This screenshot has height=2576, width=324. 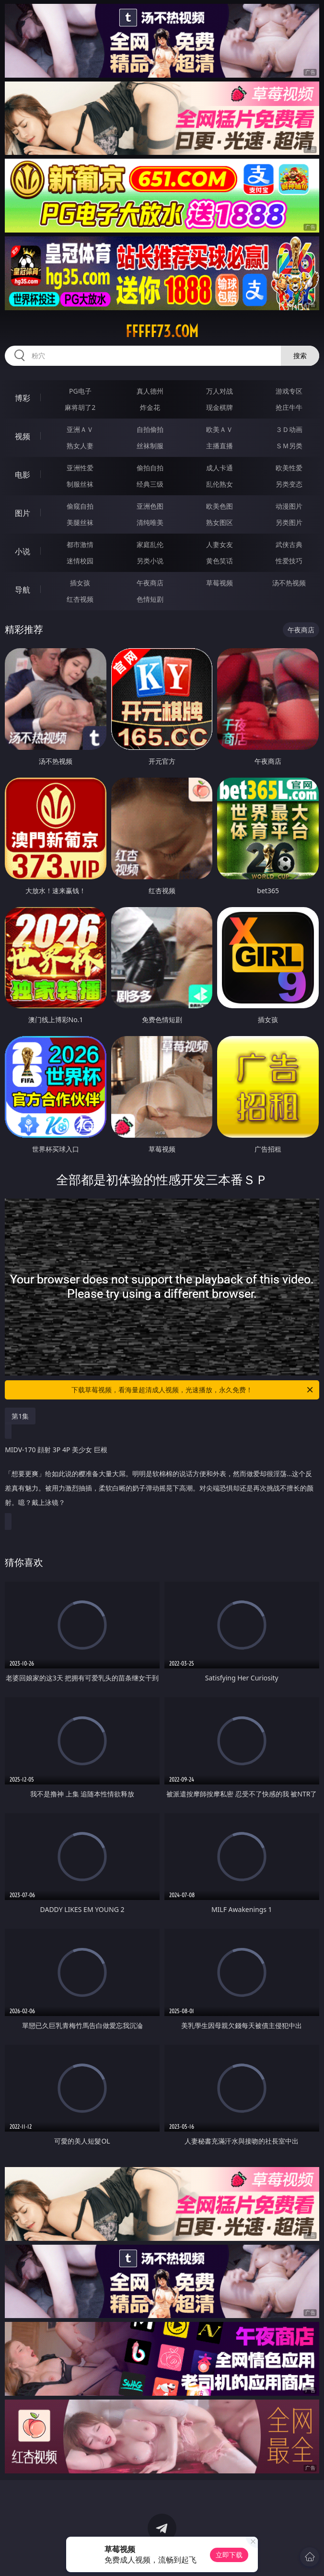 What do you see at coordinates (150, 506) in the screenshot?
I see `亚洲色图` at bounding box center [150, 506].